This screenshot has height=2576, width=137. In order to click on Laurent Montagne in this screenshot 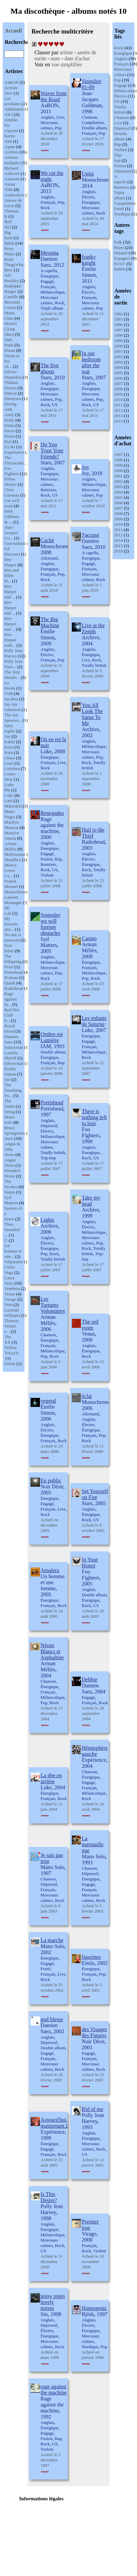, I will do `click(13, 900)`.